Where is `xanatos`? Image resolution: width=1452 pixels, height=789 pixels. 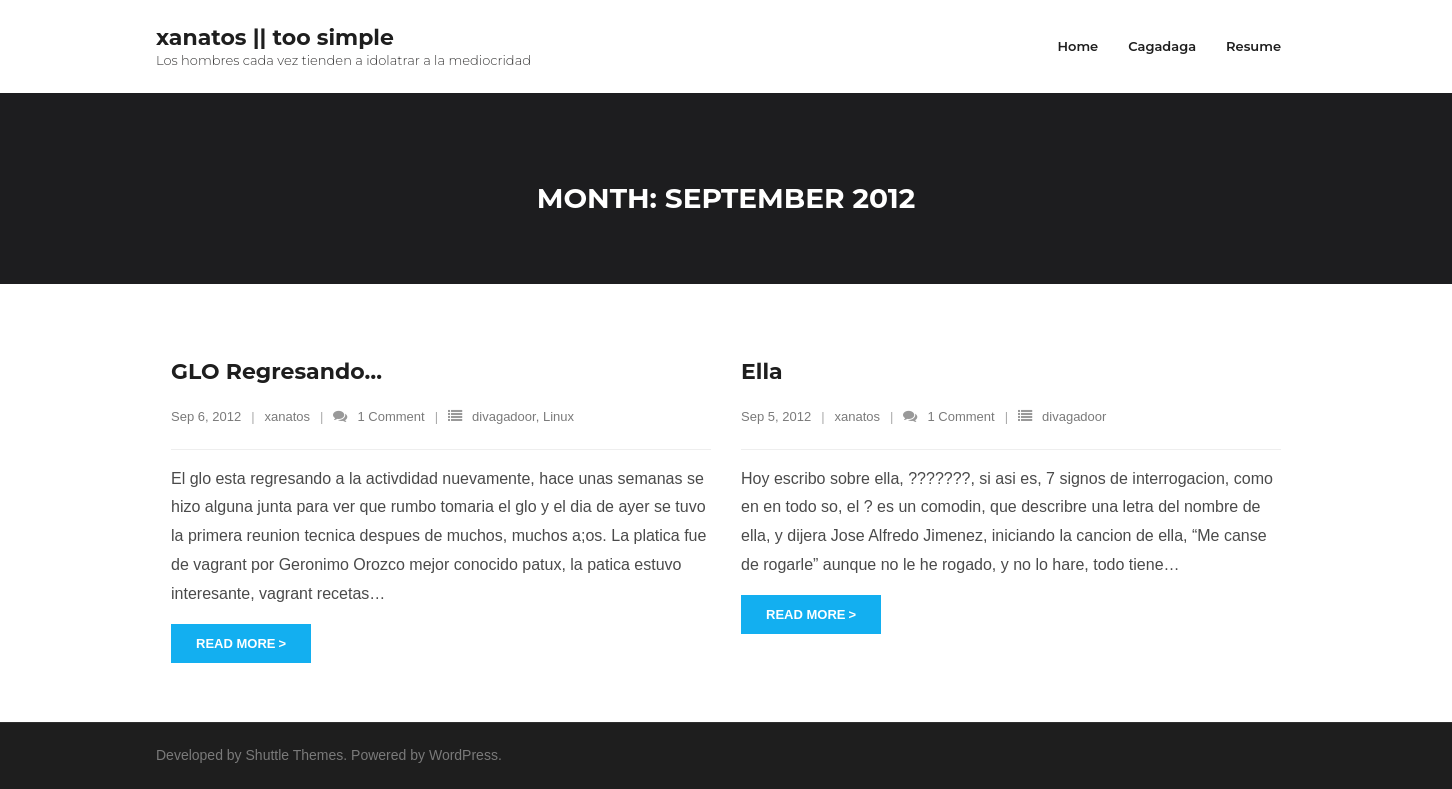
xanatos is located at coordinates (288, 416).